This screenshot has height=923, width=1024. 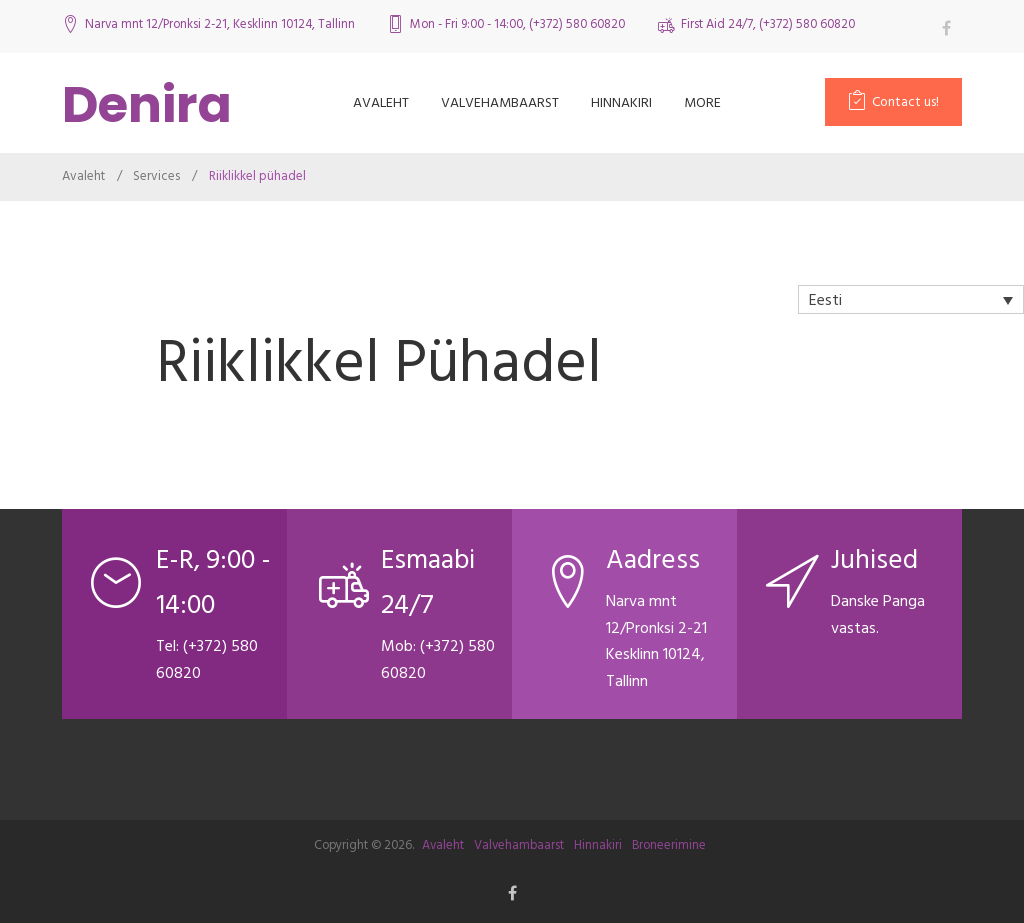 What do you see at coordinates (621, 102) in the screenshot?
I see `Hinnakiri` at bounding box center [621, 102].